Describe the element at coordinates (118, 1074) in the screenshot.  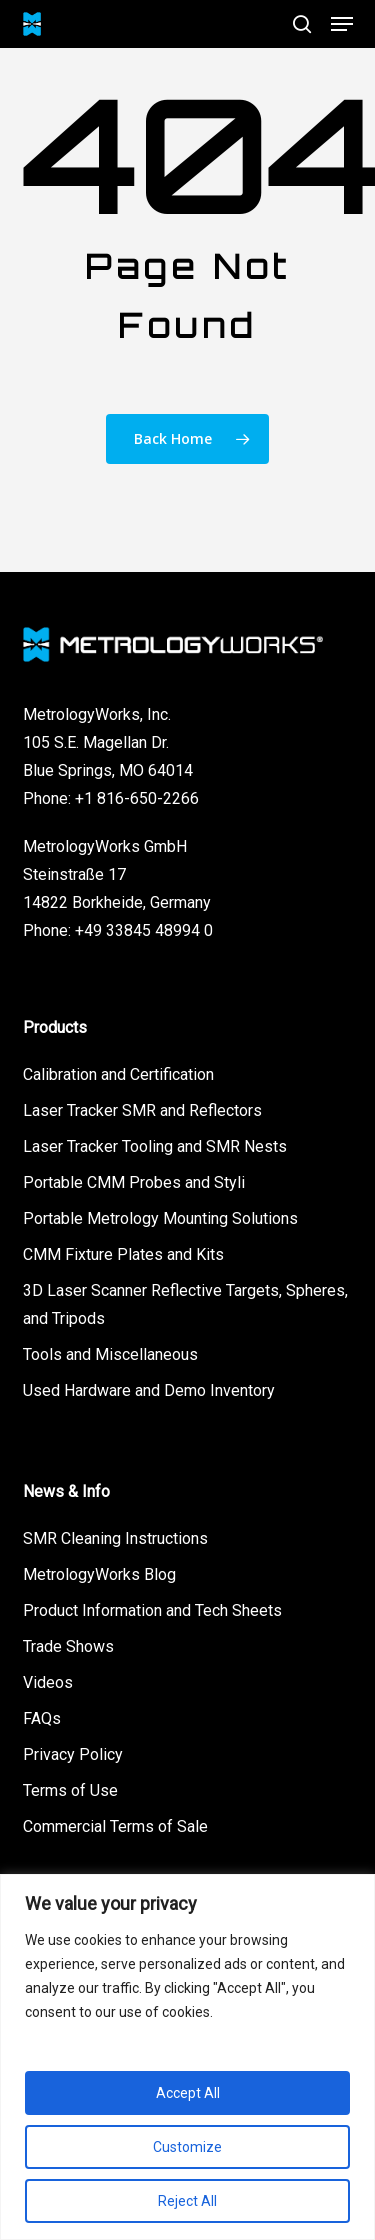
I see `Calibration and Certification` at that location.